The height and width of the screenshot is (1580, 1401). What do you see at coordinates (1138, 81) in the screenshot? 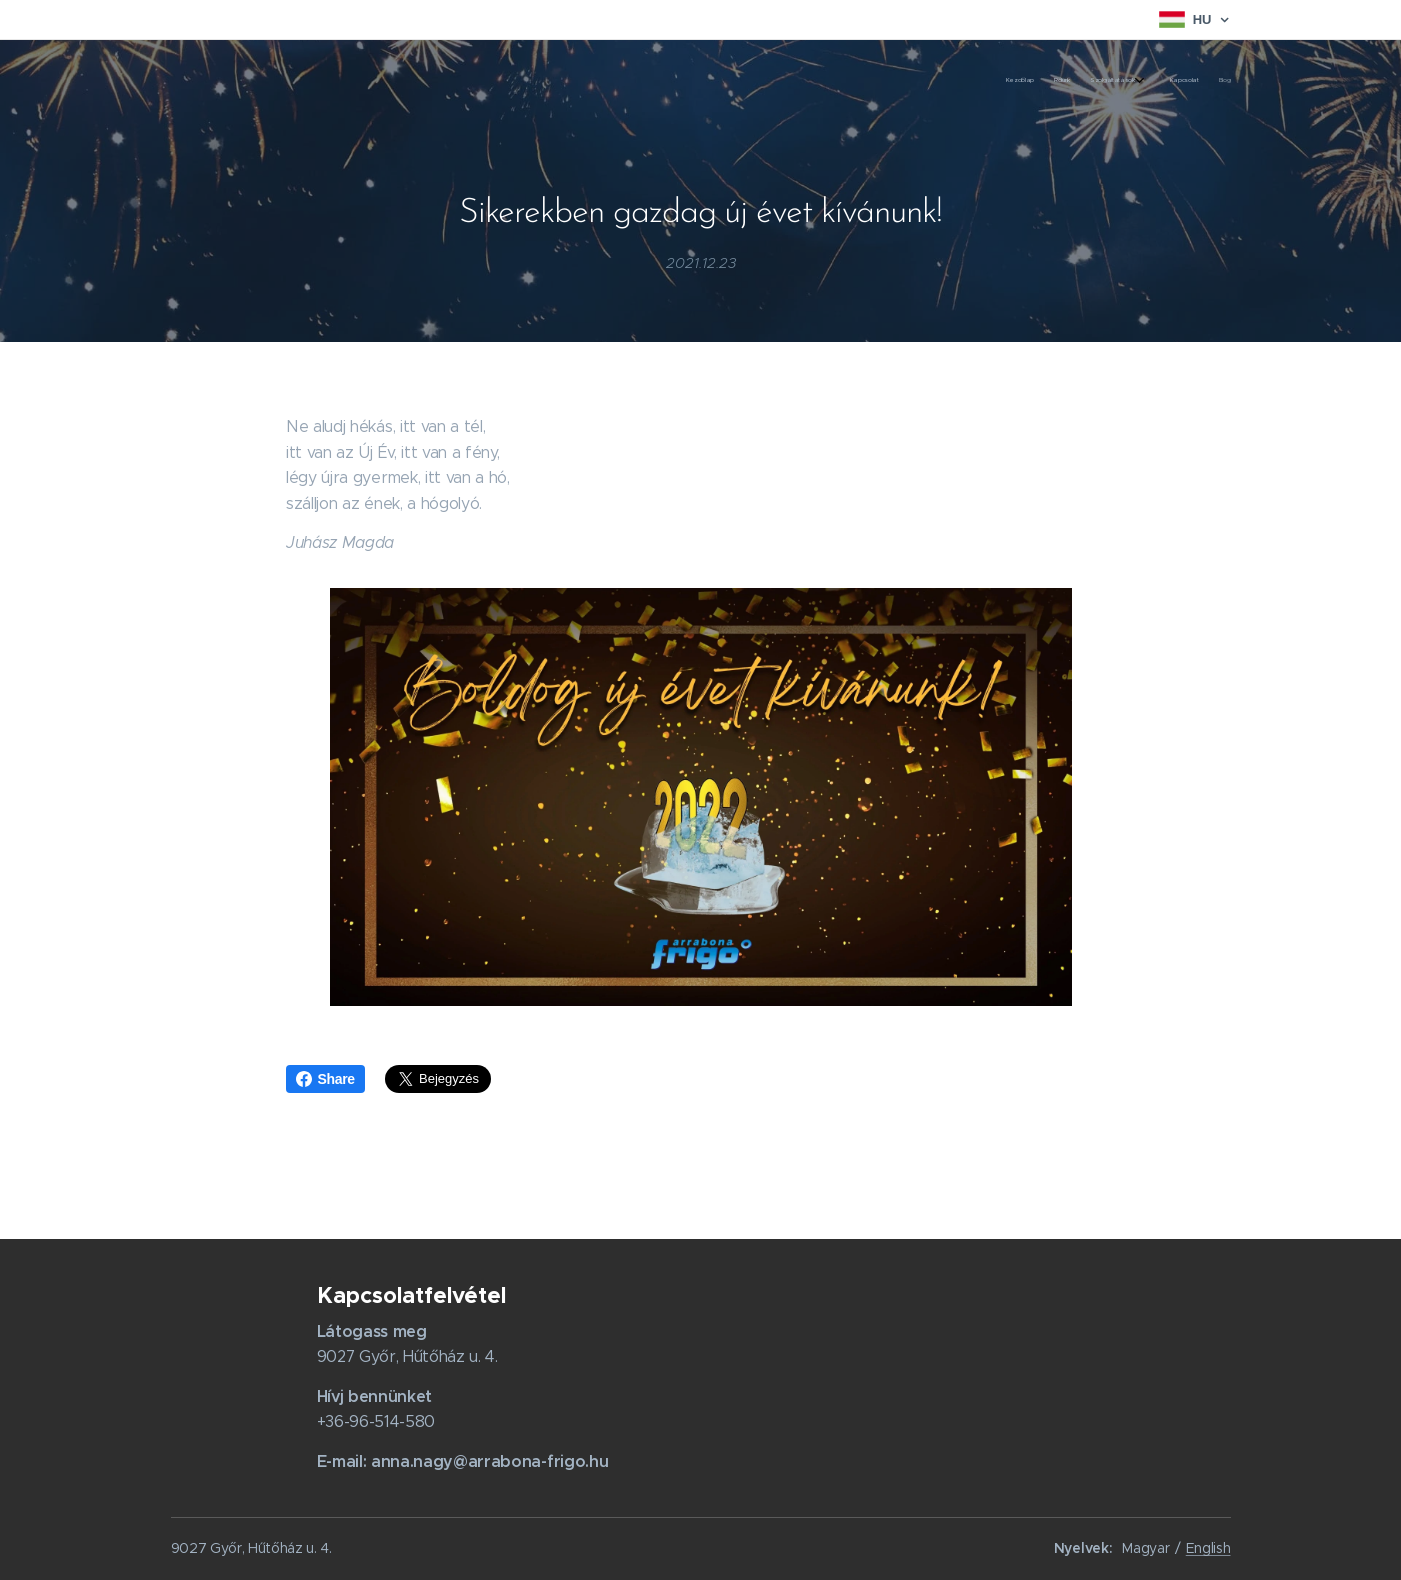
I see `[menuitem]` at bounding box center [1138, 81].